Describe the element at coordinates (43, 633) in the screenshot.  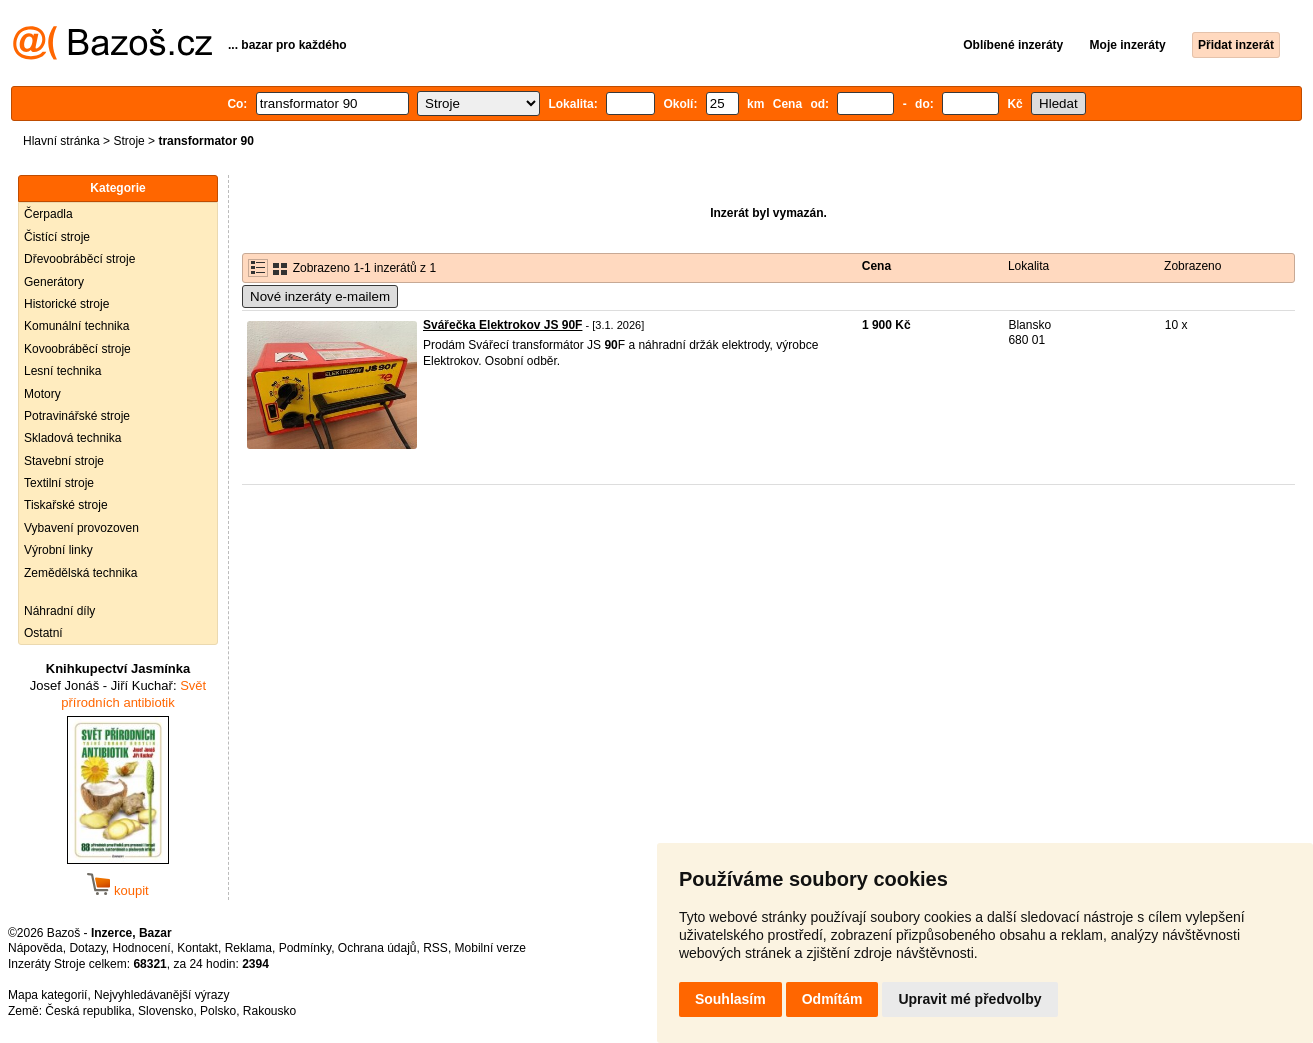
I see `Ostatní` at that location.